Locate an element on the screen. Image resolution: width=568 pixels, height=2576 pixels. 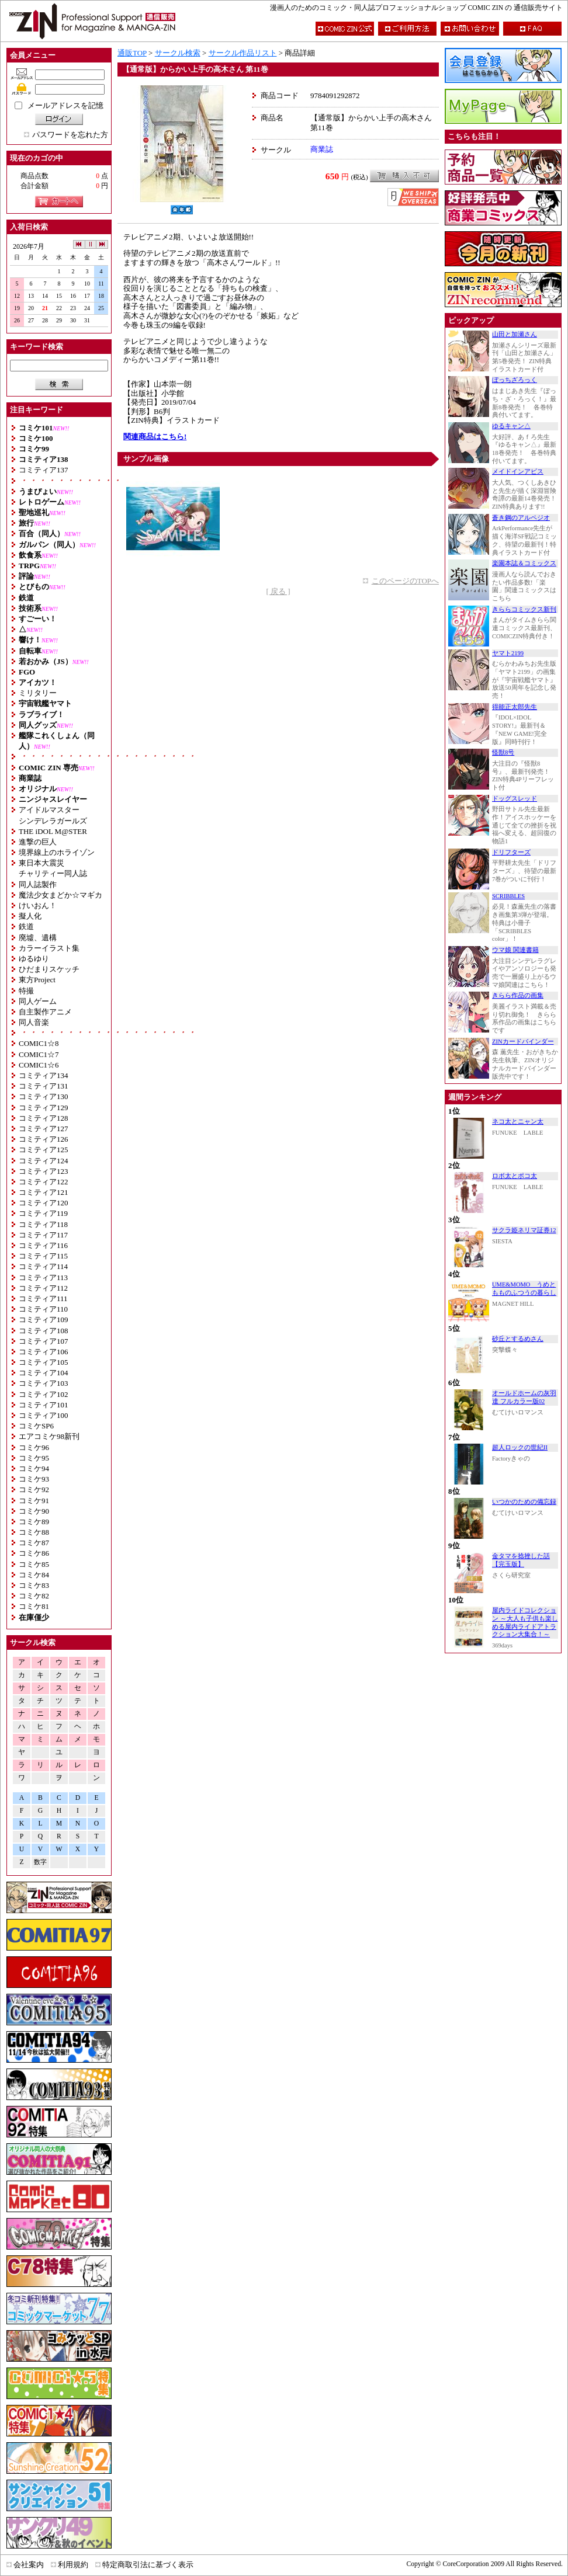
コミティア109 is located at coordinates (43, 1319).